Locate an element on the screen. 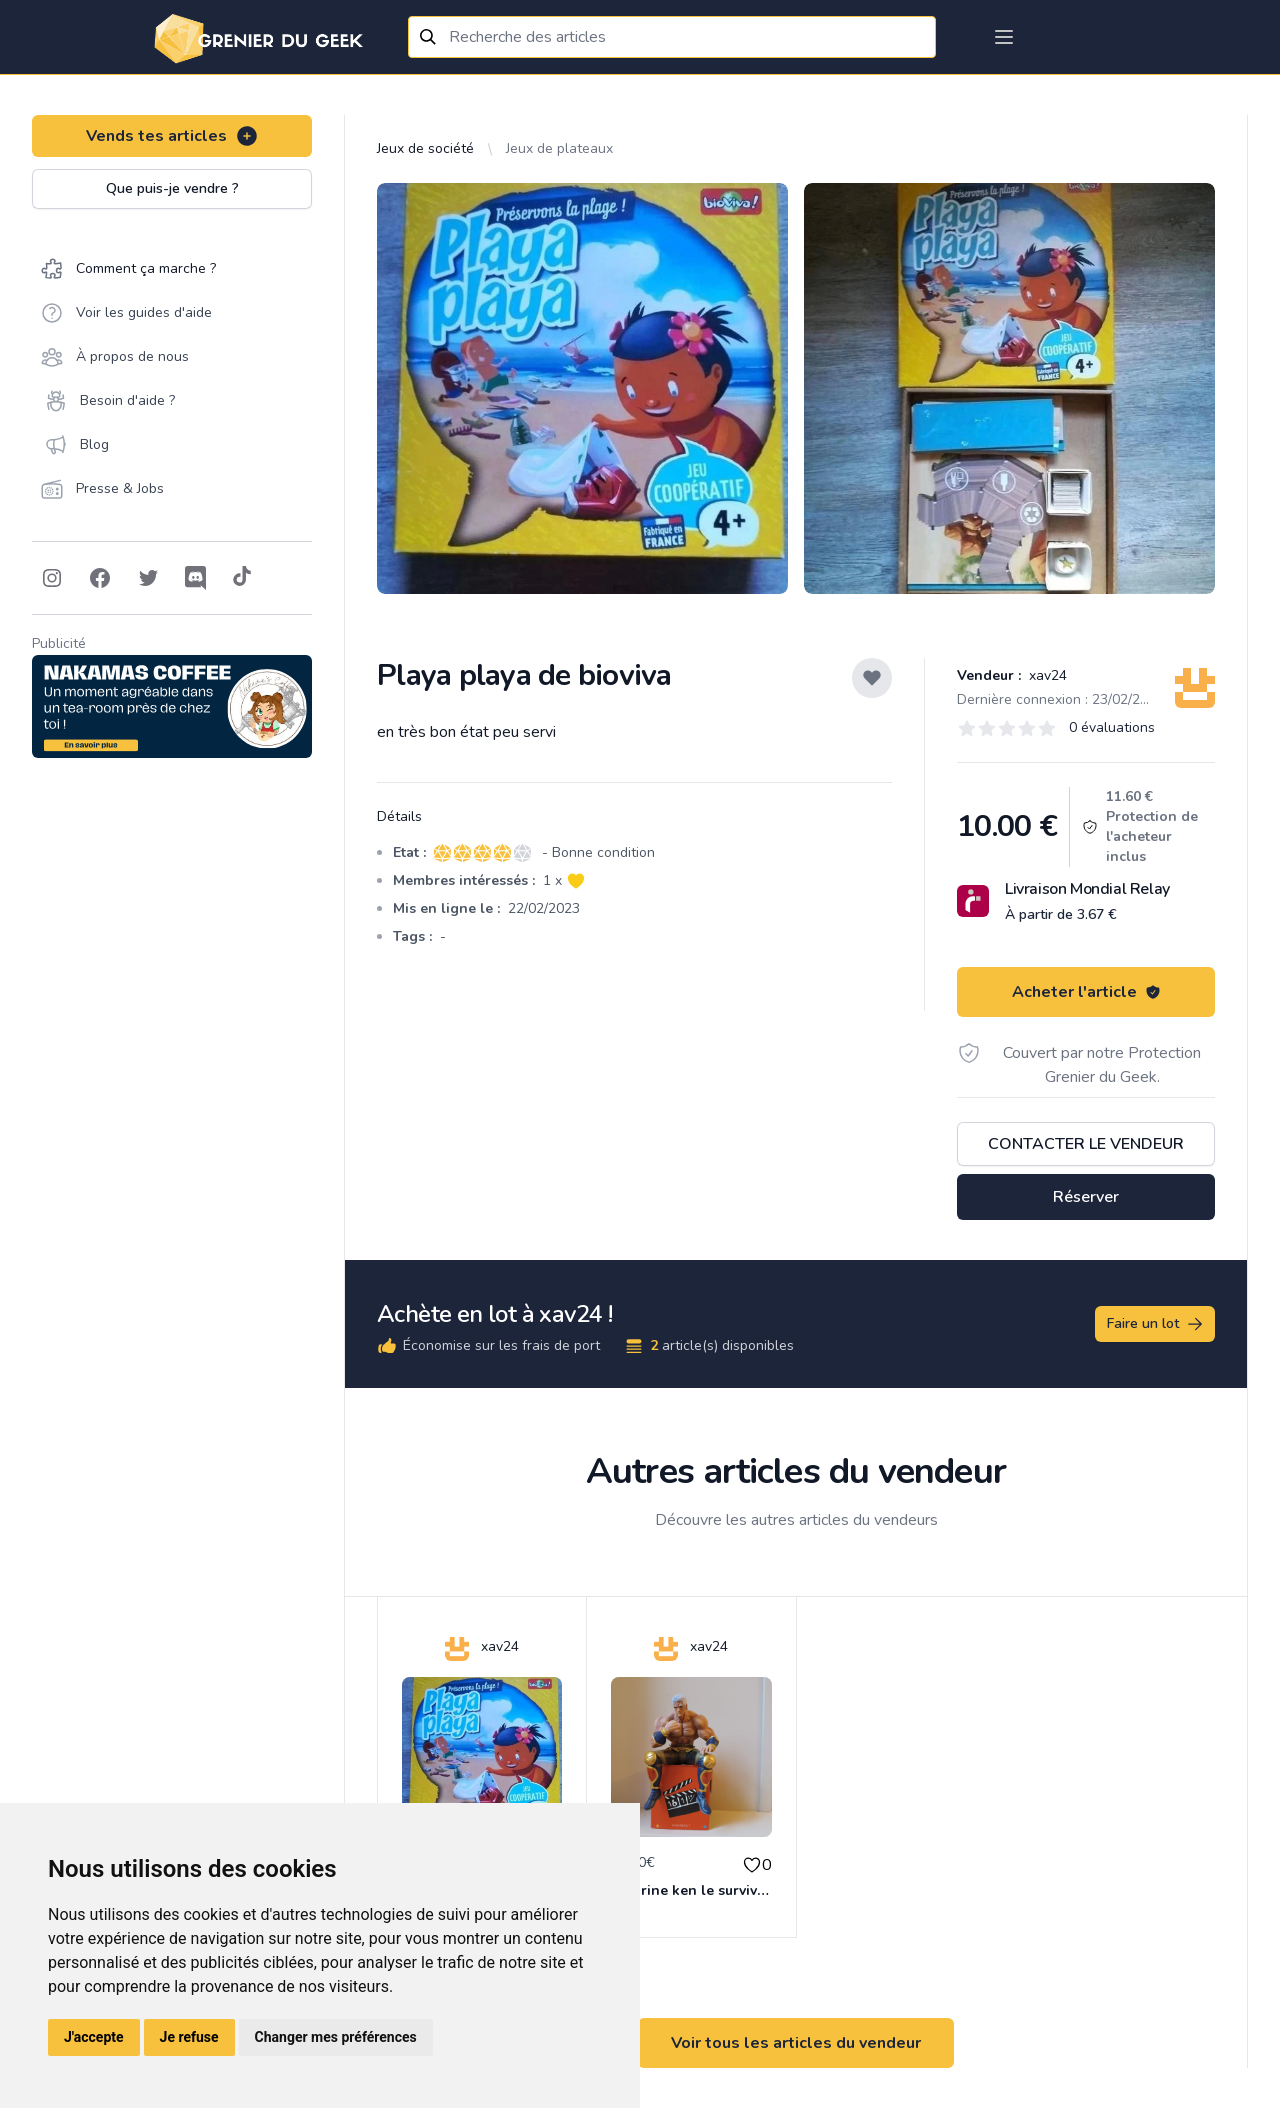 The width and height of the screenshot is (1280, 2108). 0 évaluations is located at coordinates (1112, 727).